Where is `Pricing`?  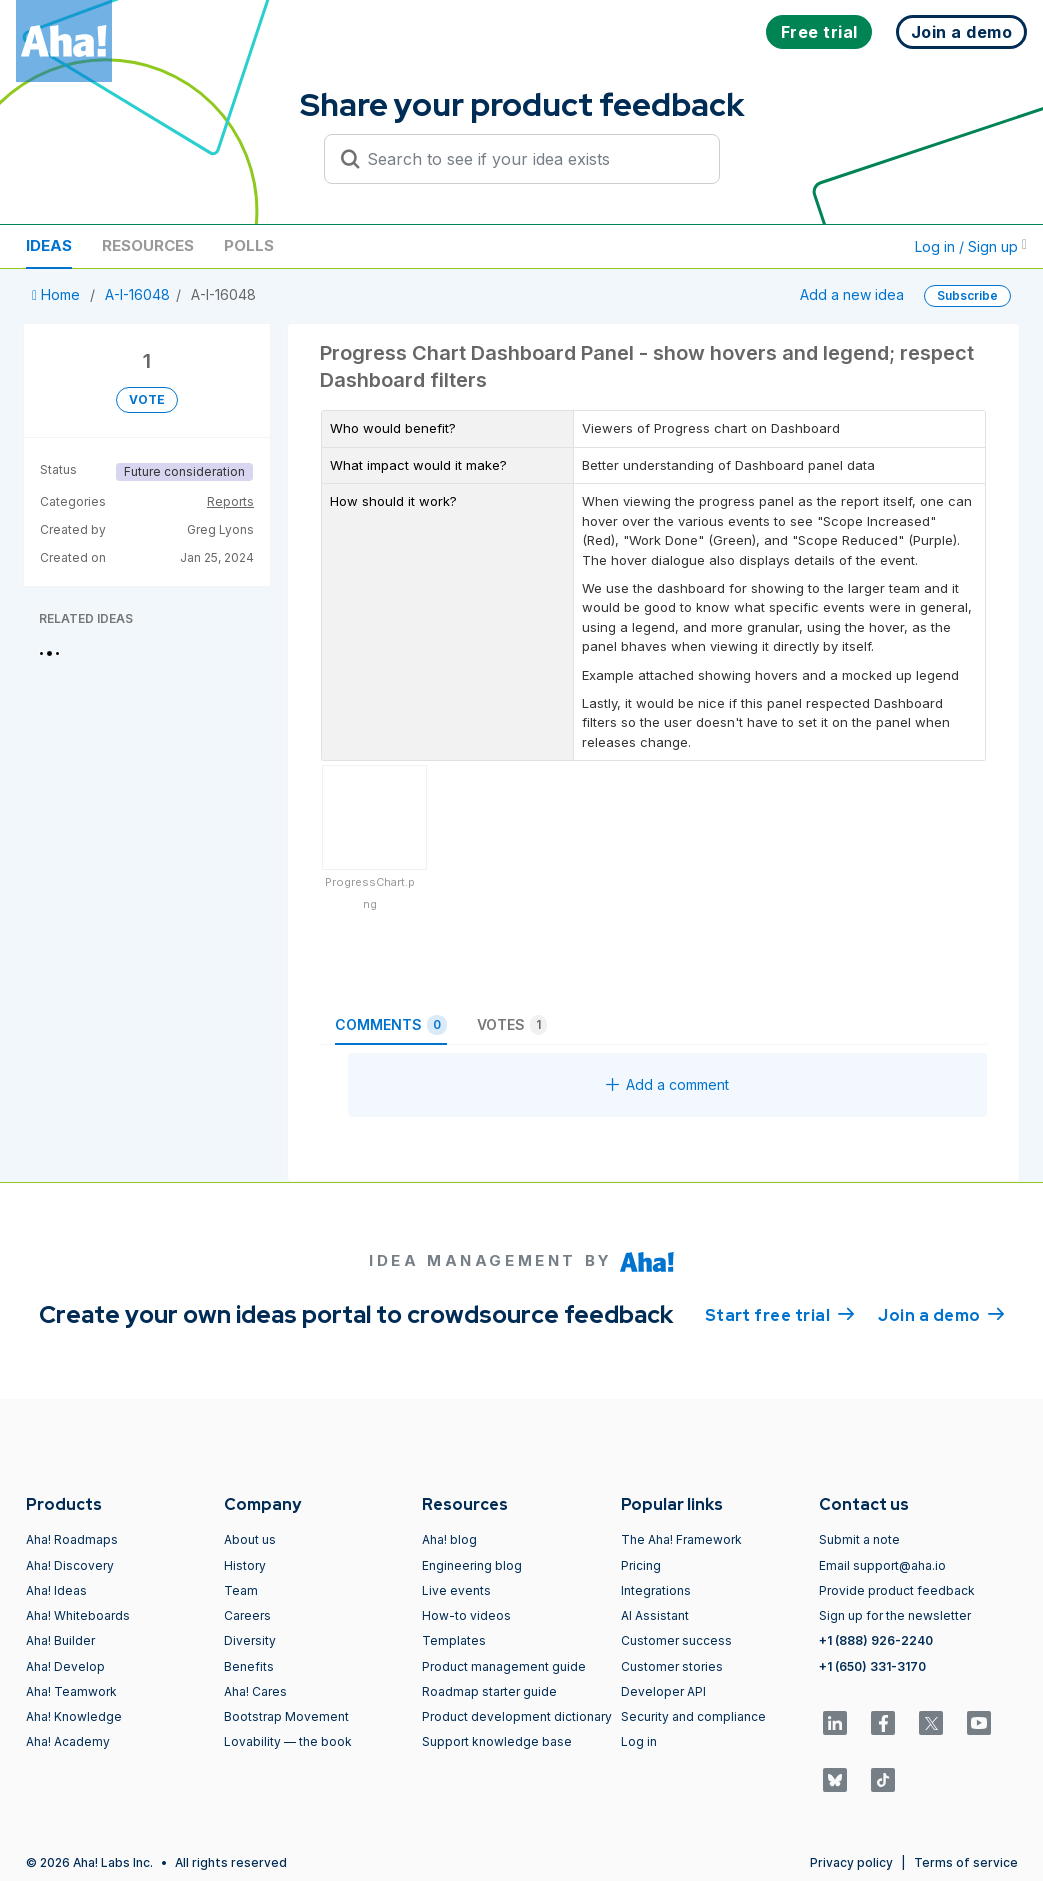 Pricing is located at coordinates (641, 1565).